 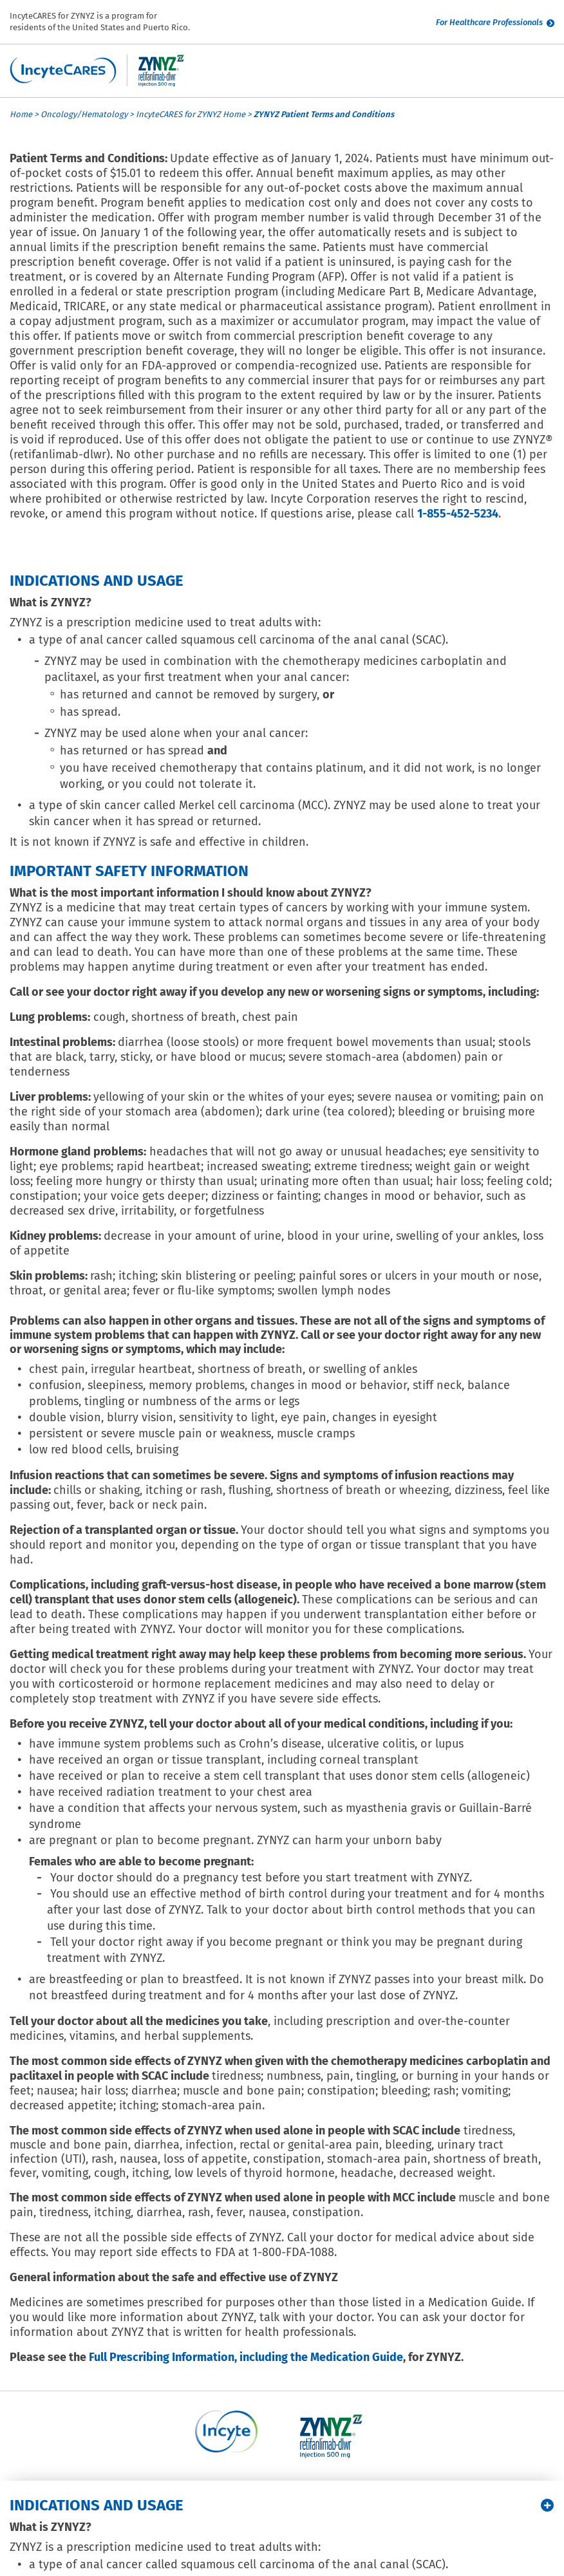 What do you see at coordinates (21, 114) in the screenshot?
I see `Home` at bounding box center [21, 114].